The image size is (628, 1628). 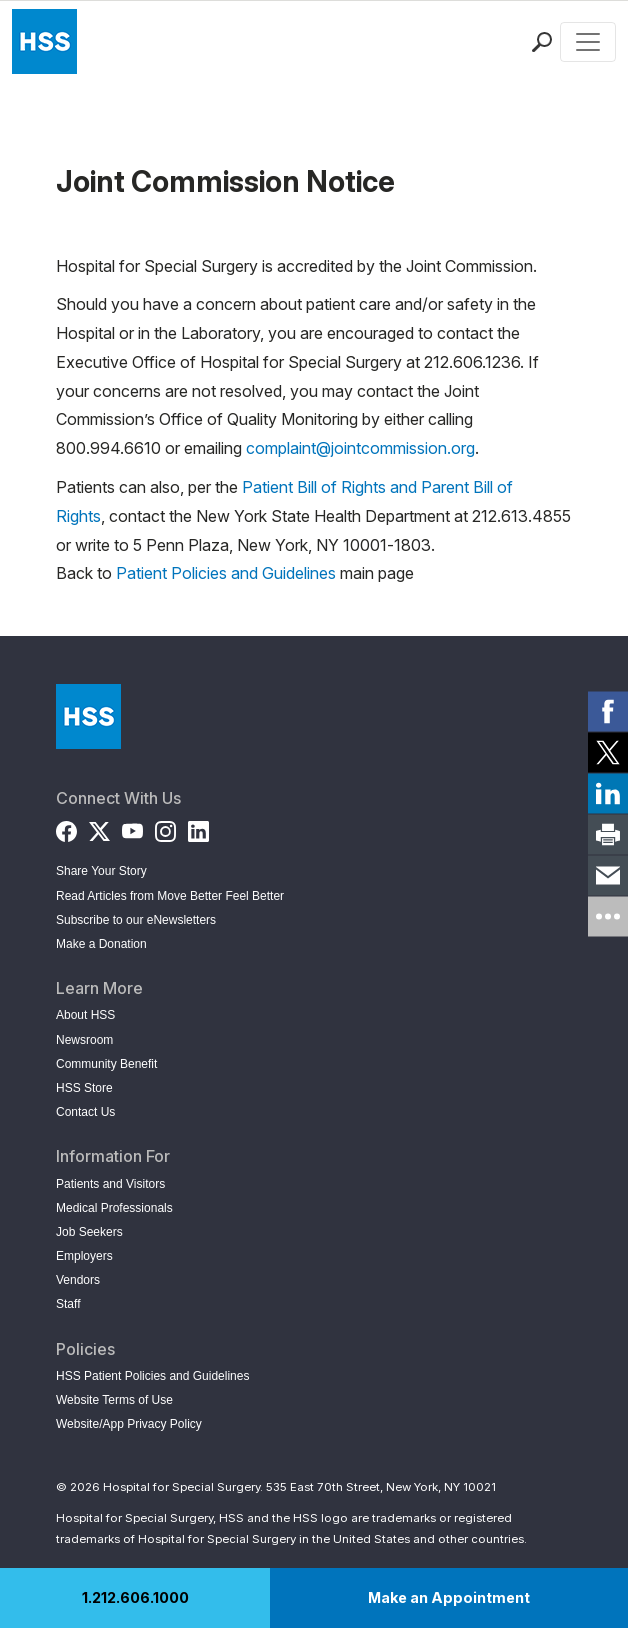 I want to click on Make an Appointment, so click(x=449, y=1597).